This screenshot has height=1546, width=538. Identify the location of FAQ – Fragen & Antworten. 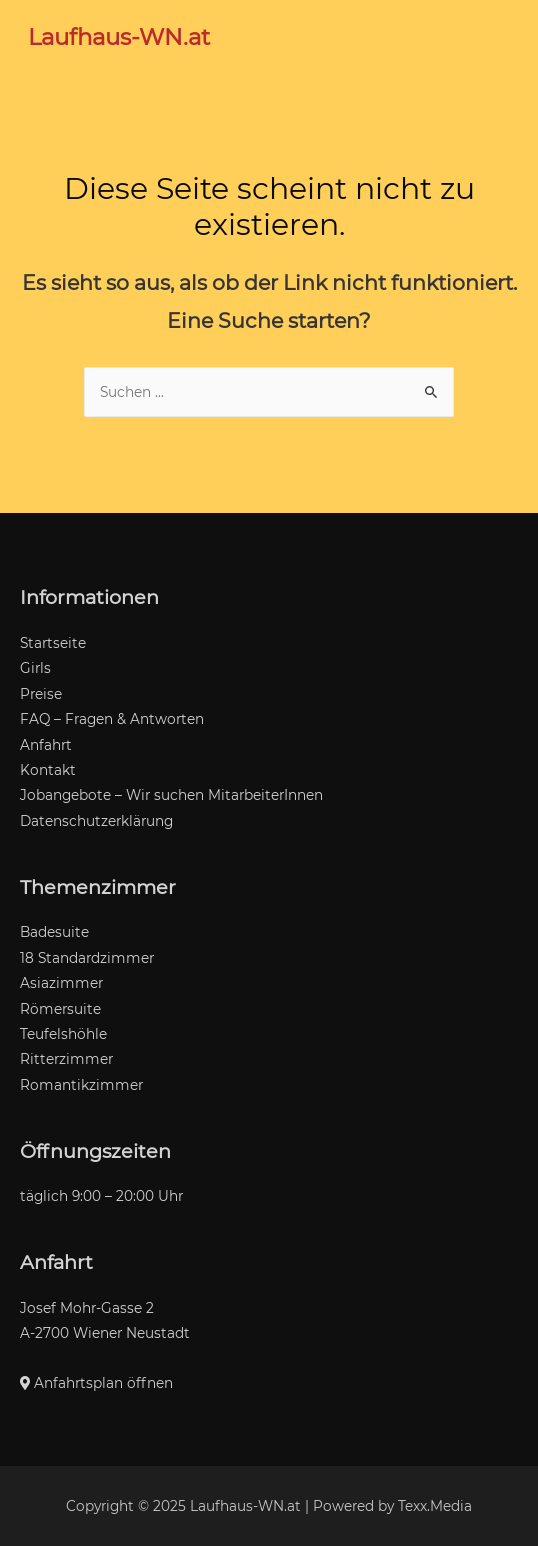
(112, 719).